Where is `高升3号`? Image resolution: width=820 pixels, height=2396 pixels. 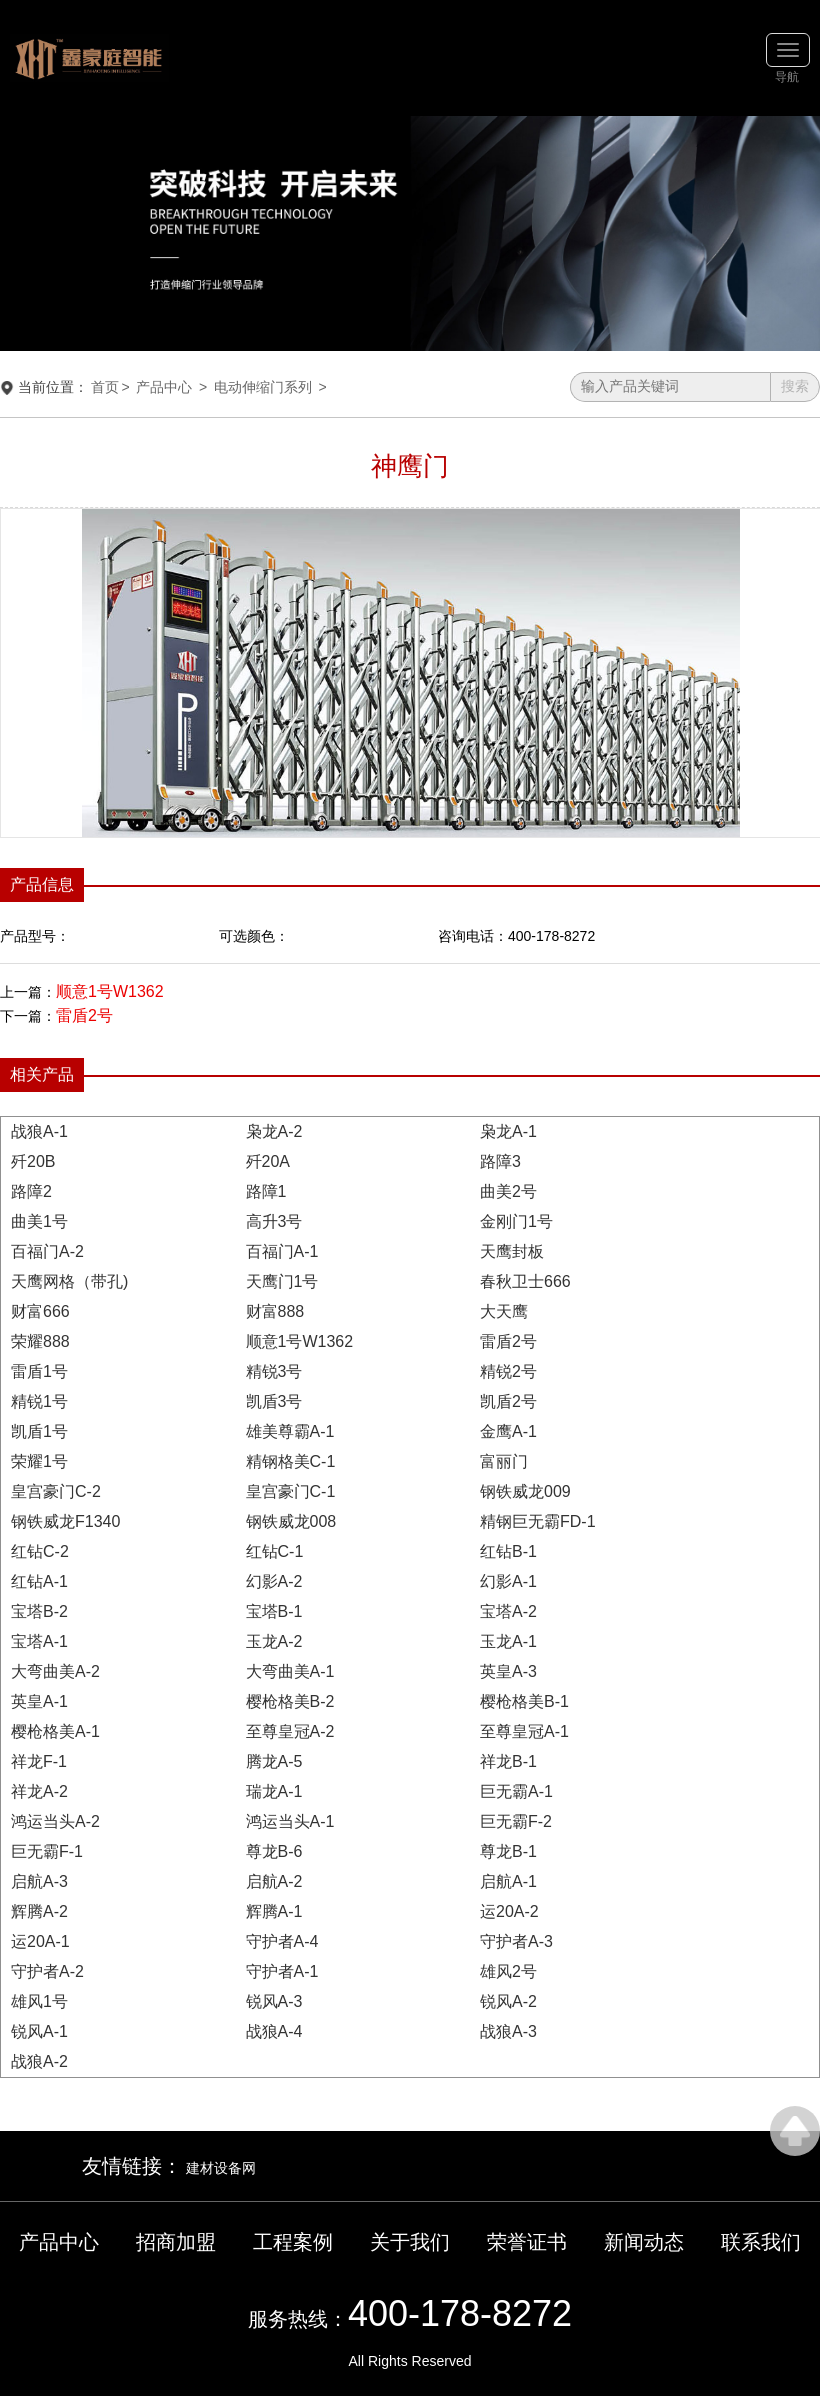
高升3号 is located at coordinates (274, 1221).